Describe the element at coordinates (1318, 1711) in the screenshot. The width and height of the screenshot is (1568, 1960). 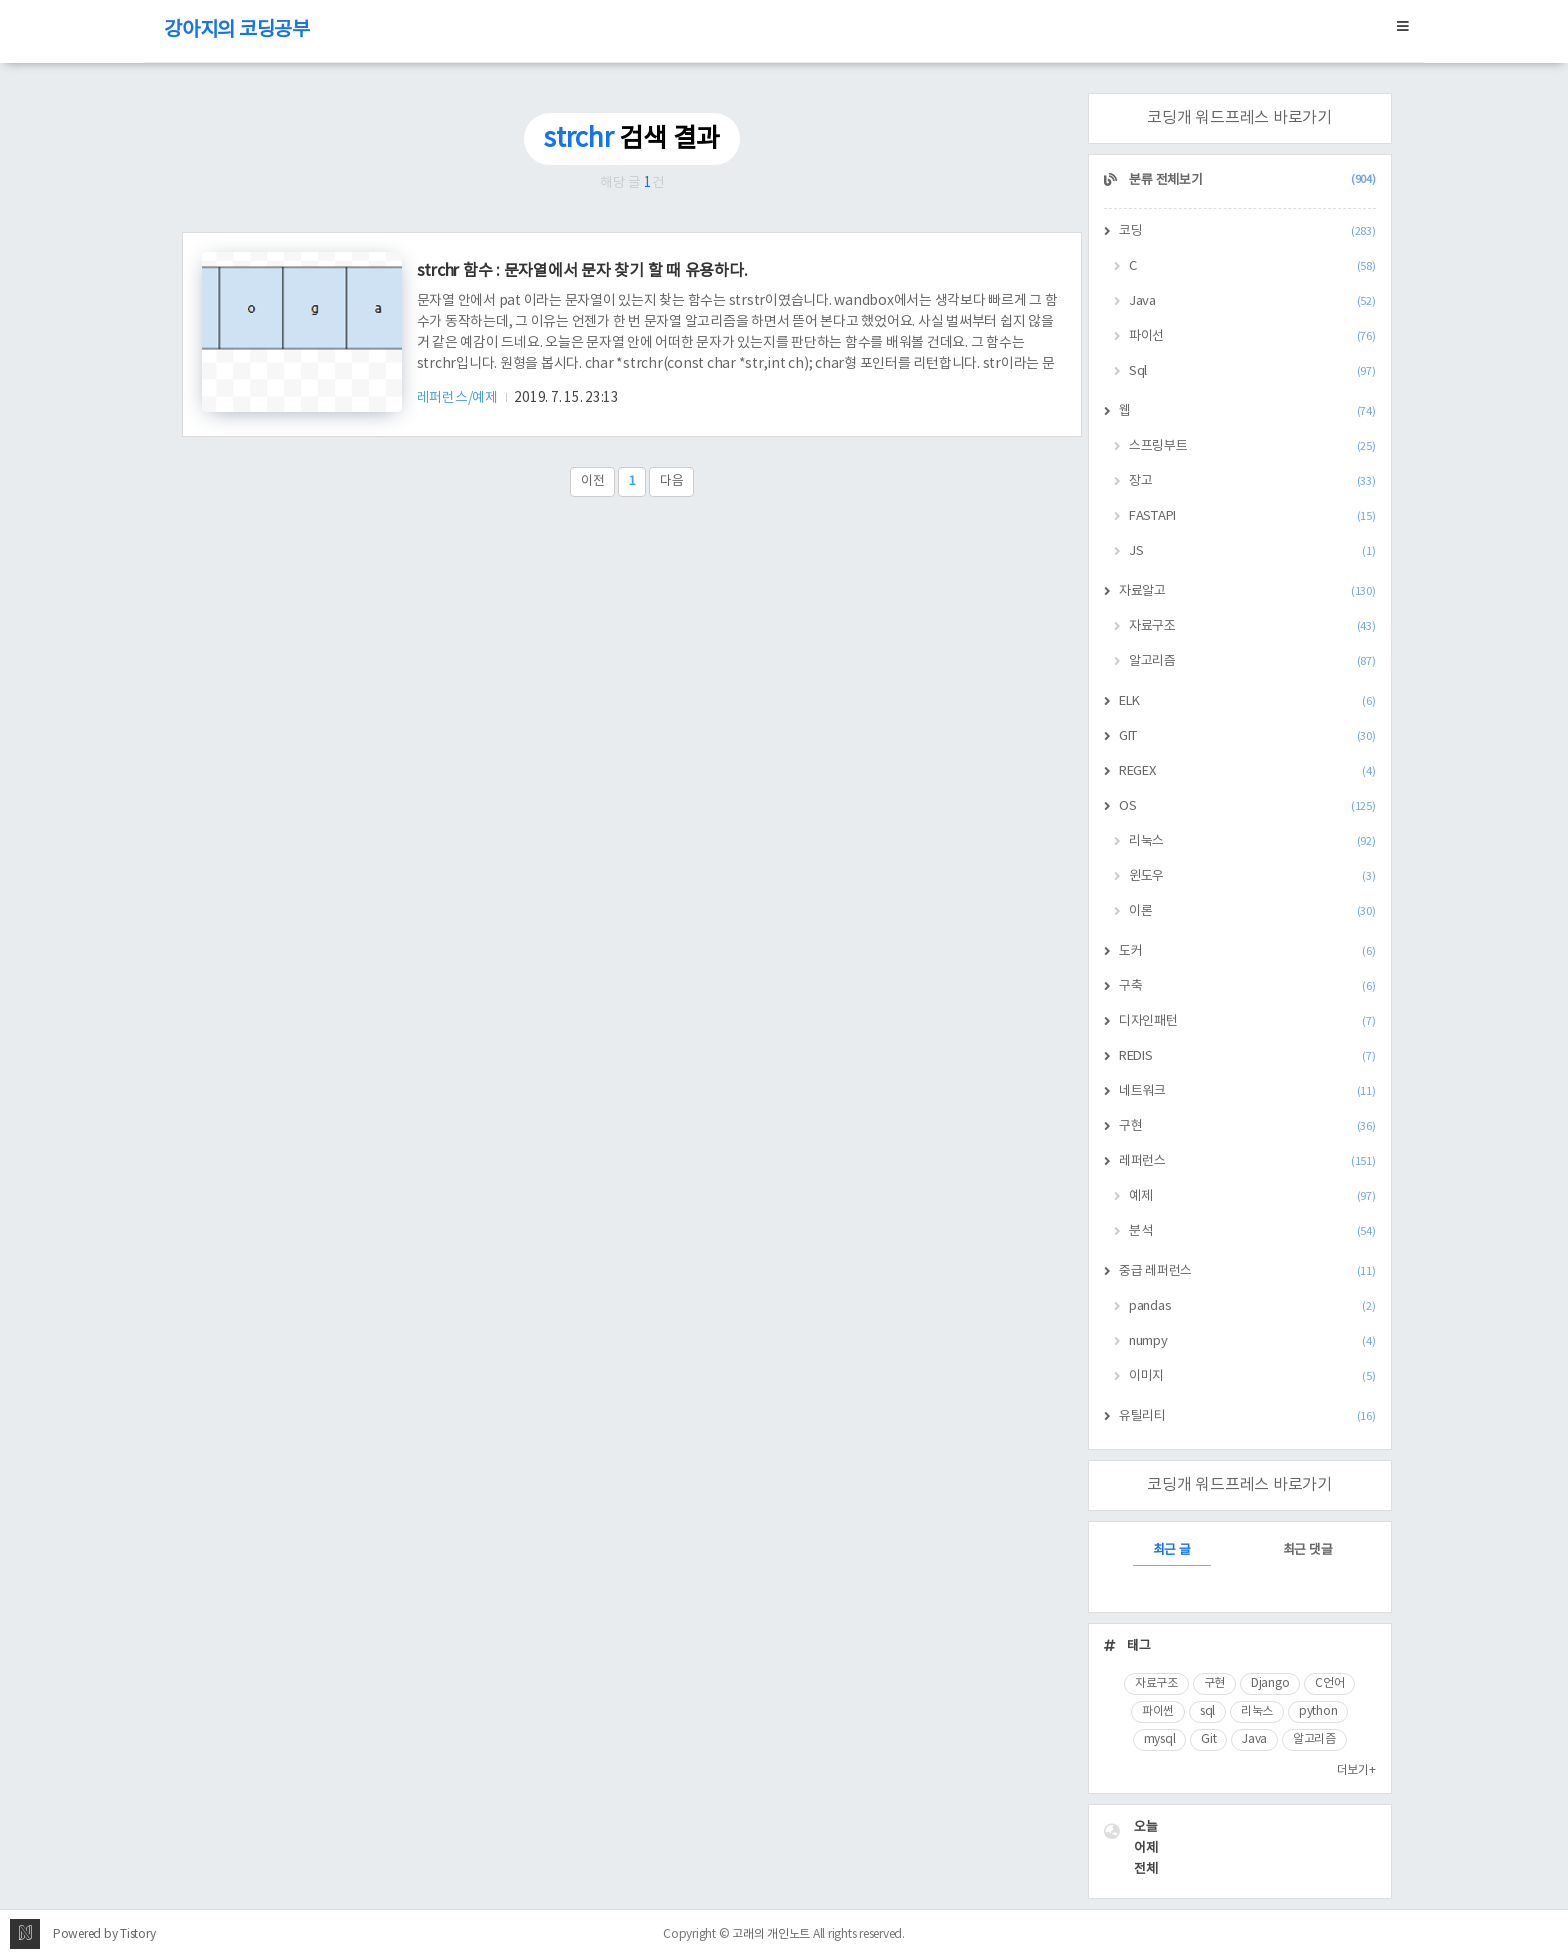
I see `python` at that location.